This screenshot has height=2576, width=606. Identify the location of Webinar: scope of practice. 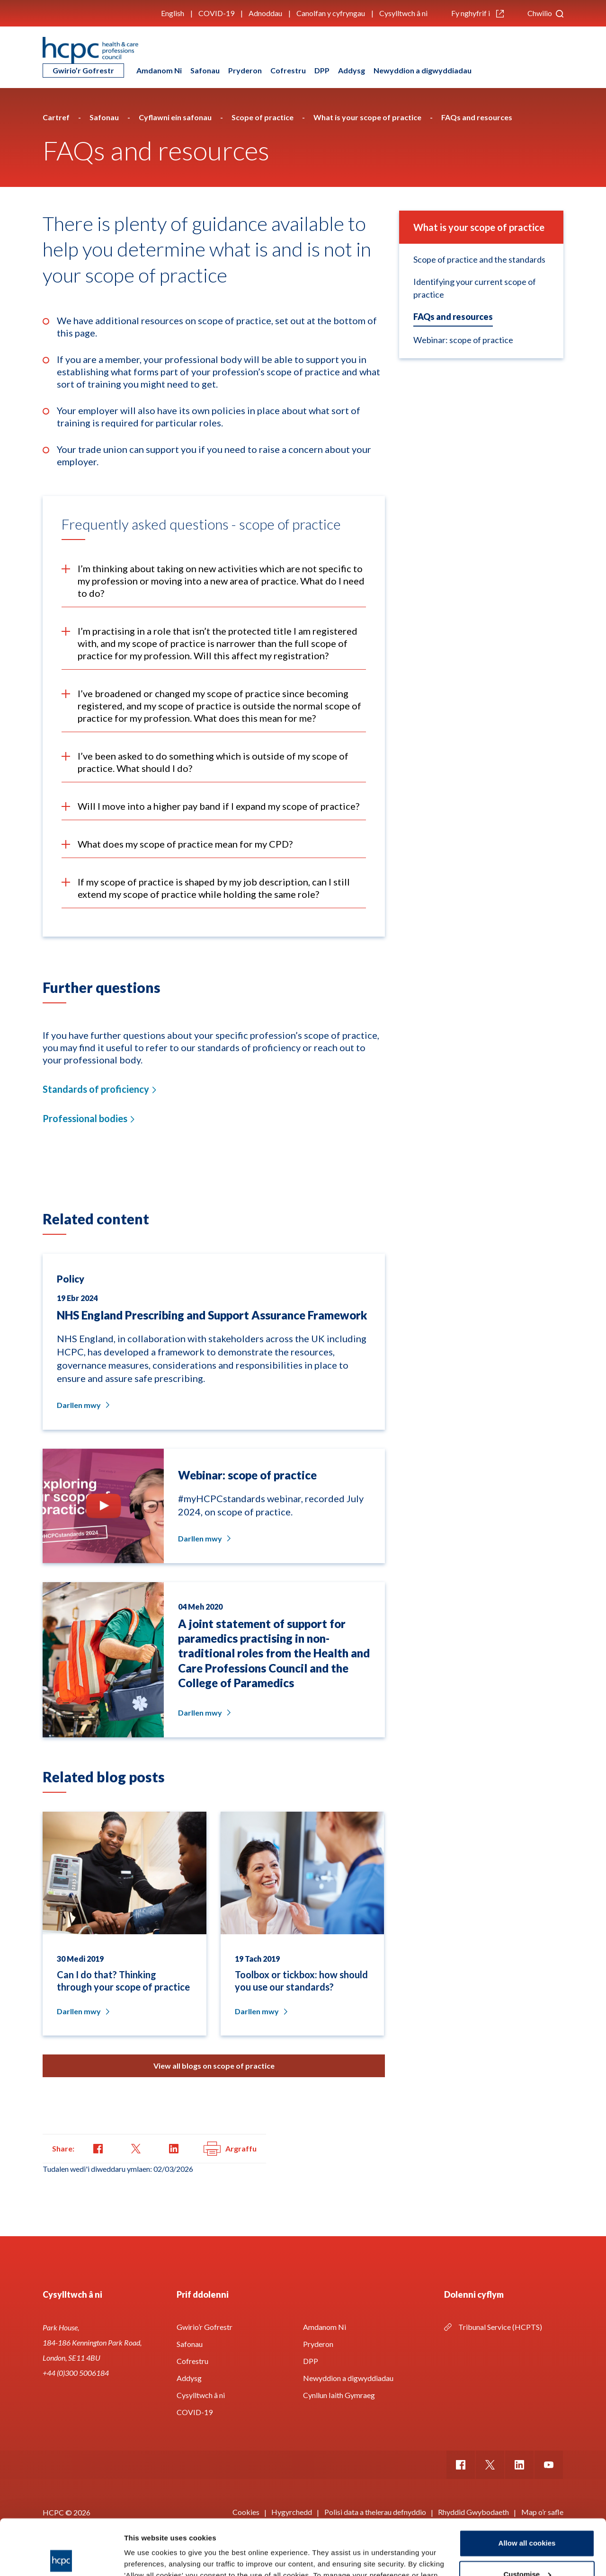
(463, 340).